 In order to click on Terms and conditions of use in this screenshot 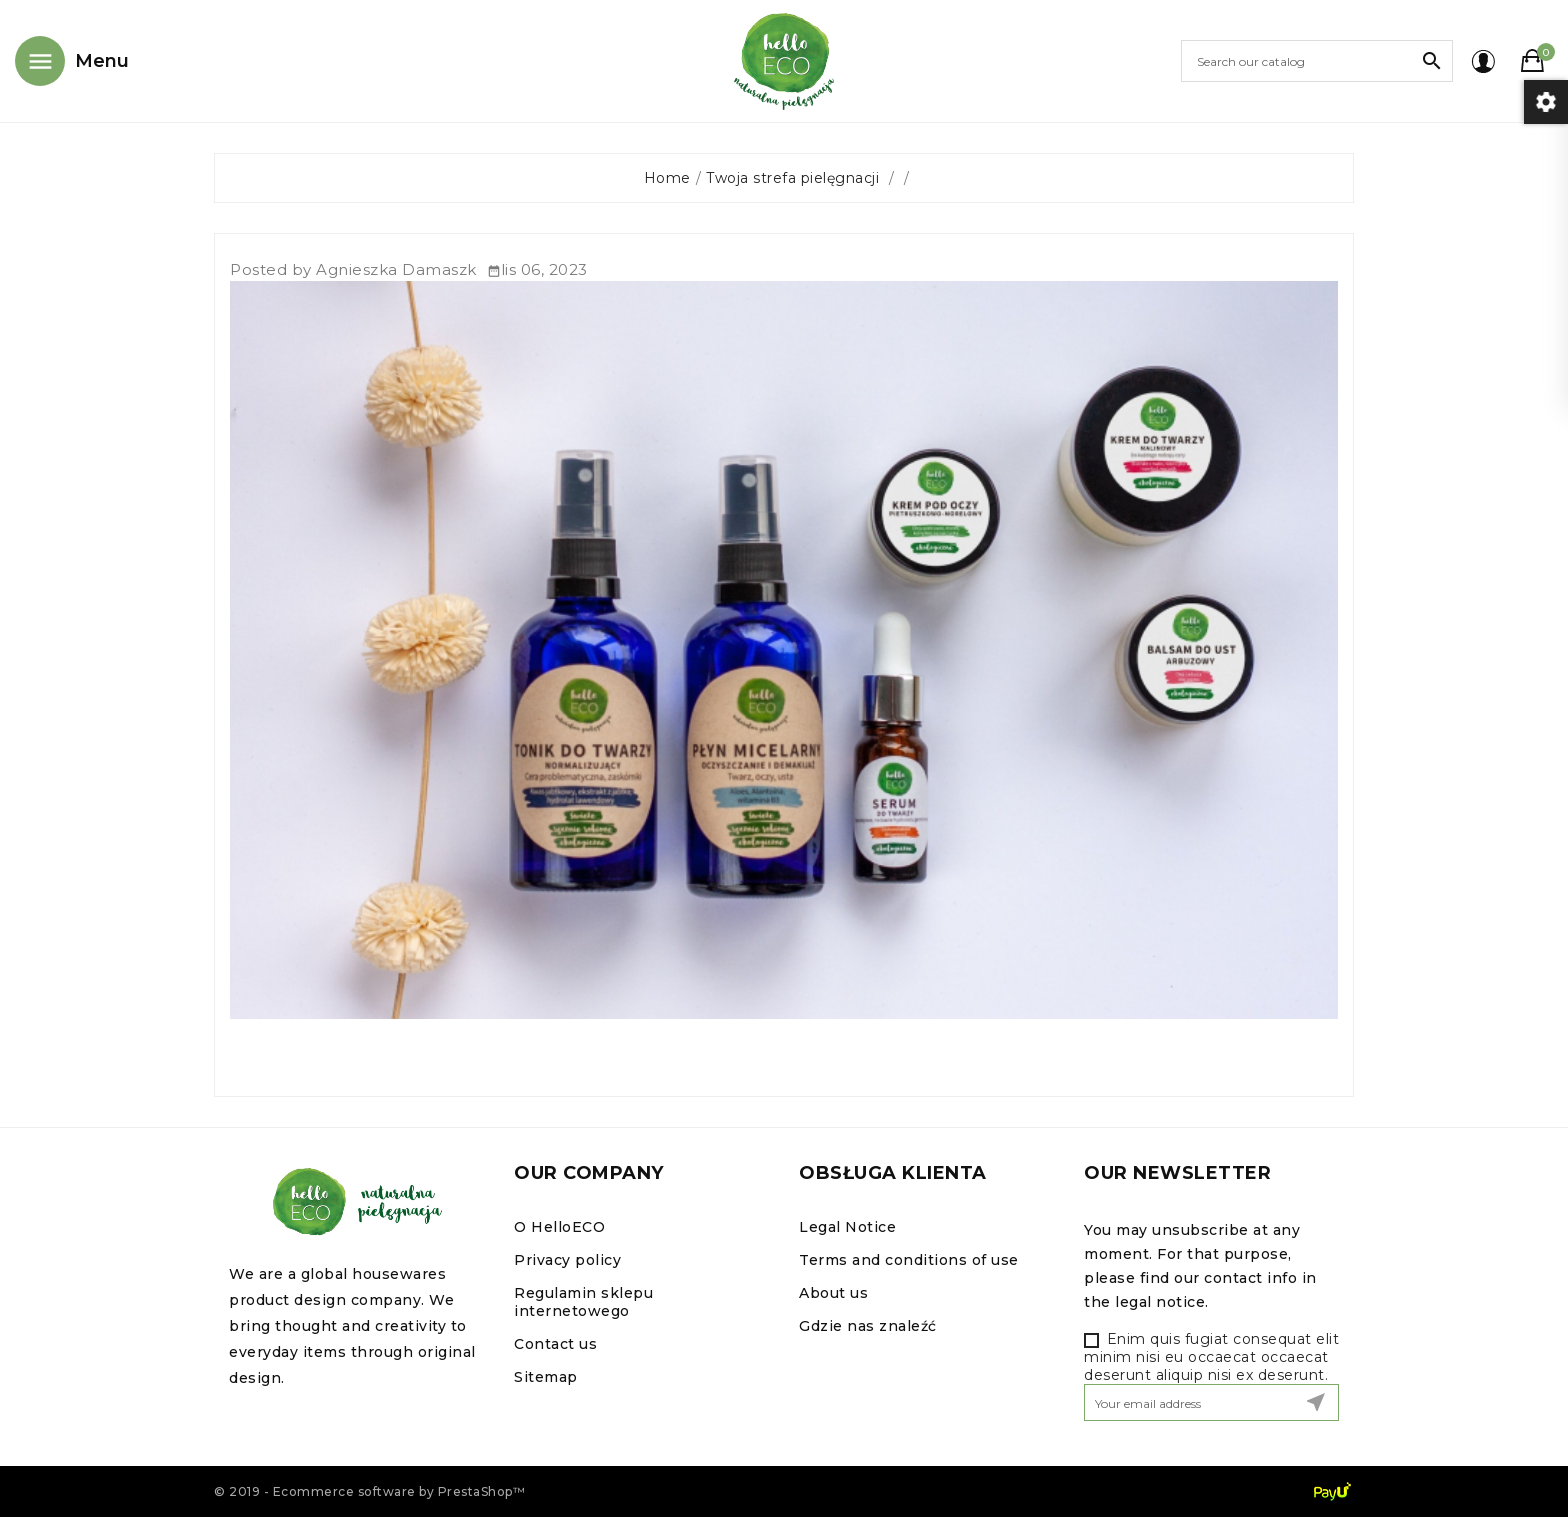, I will do `click(909, 1260)`.